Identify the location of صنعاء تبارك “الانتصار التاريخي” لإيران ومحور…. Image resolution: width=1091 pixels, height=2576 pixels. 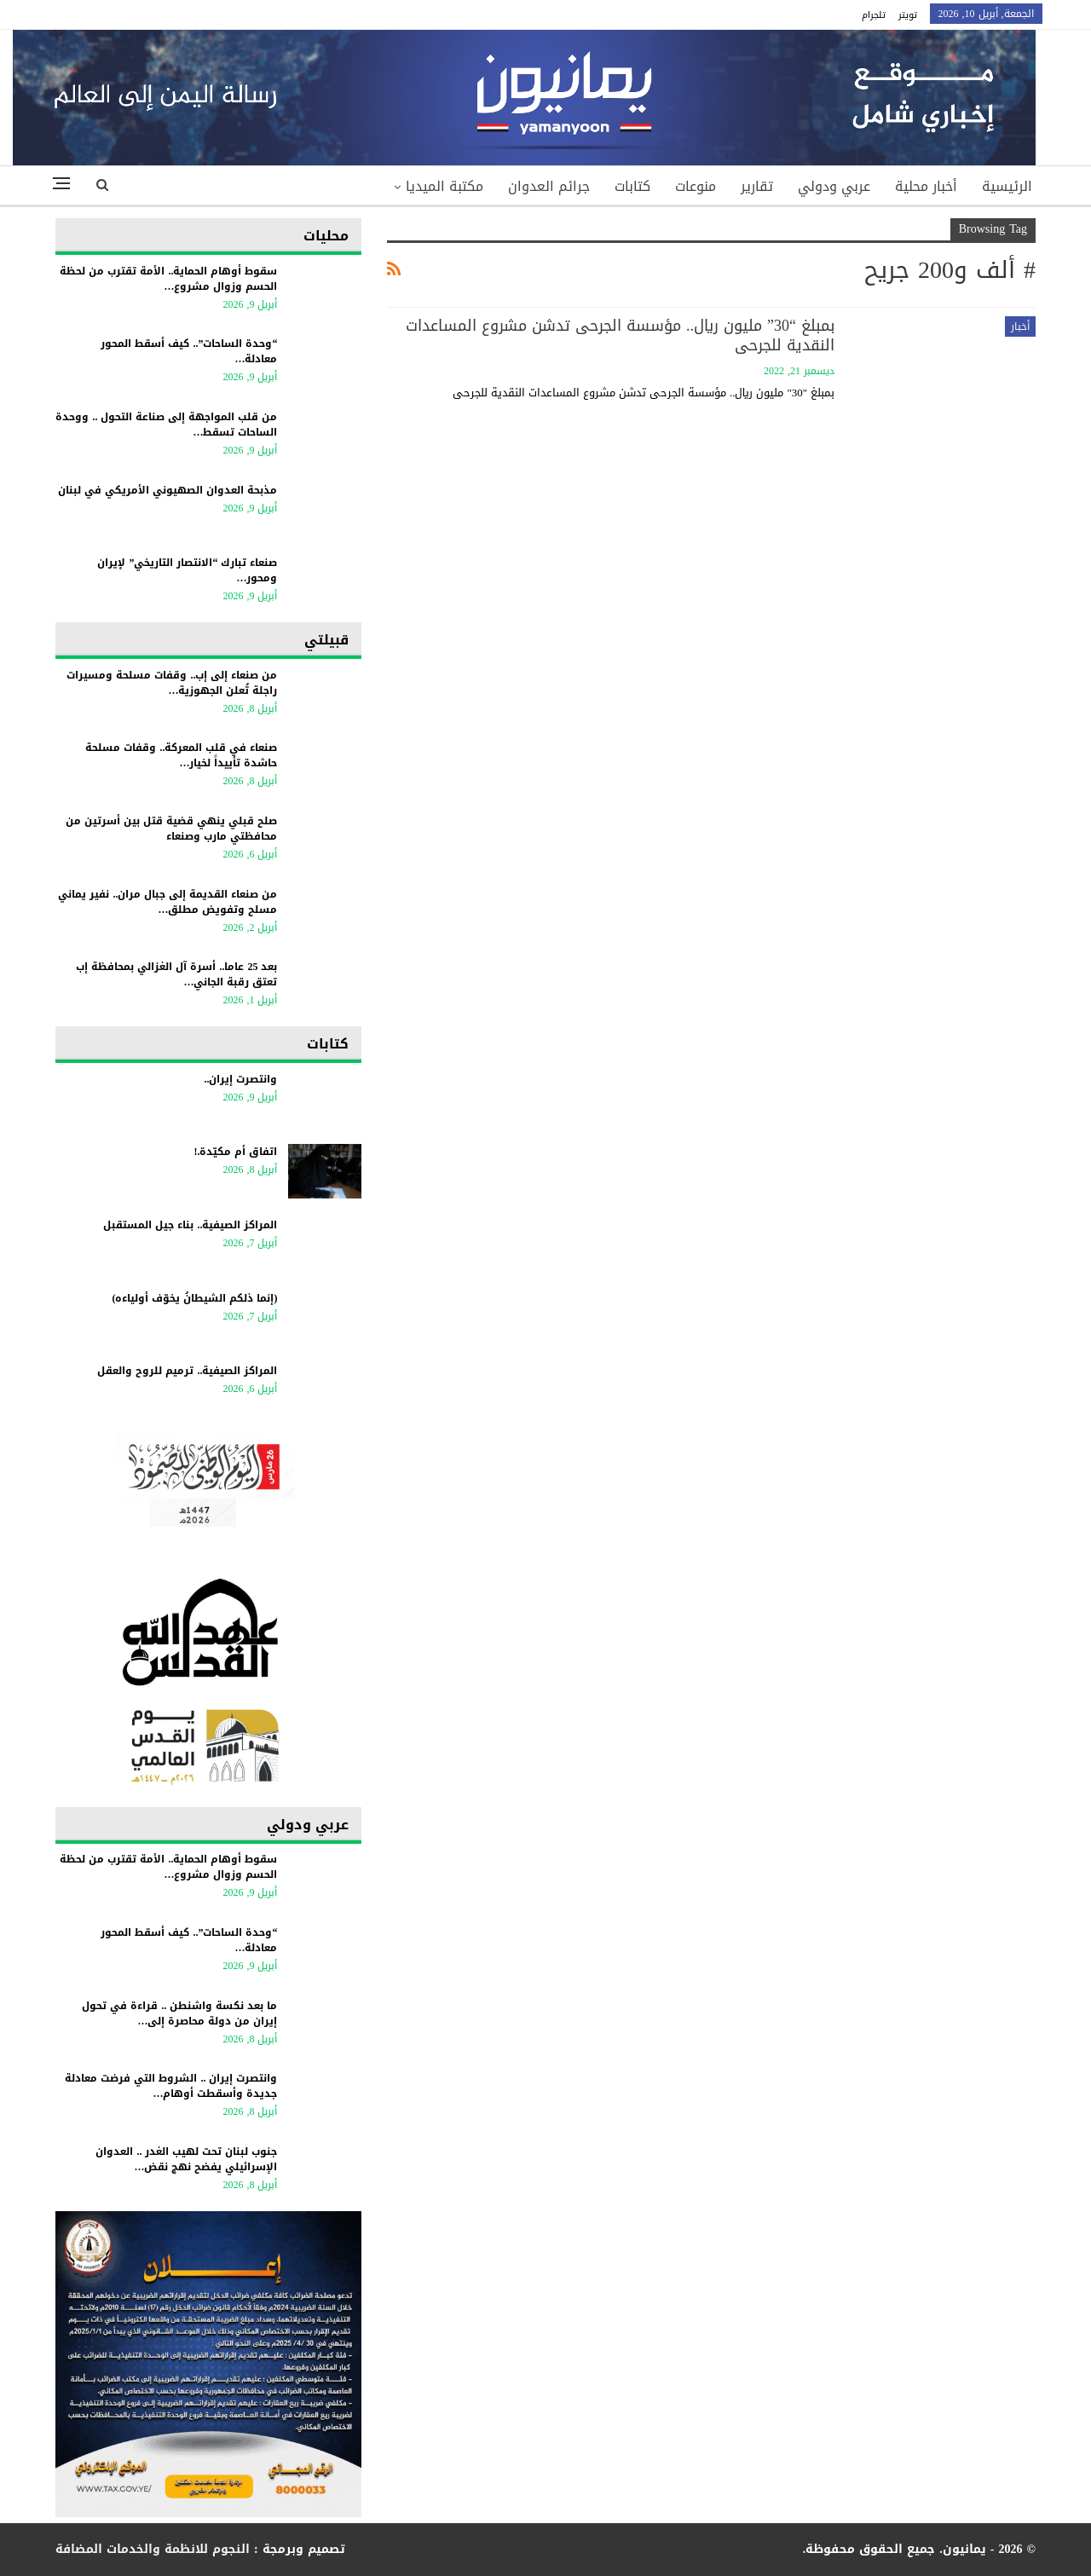
(187, 570).